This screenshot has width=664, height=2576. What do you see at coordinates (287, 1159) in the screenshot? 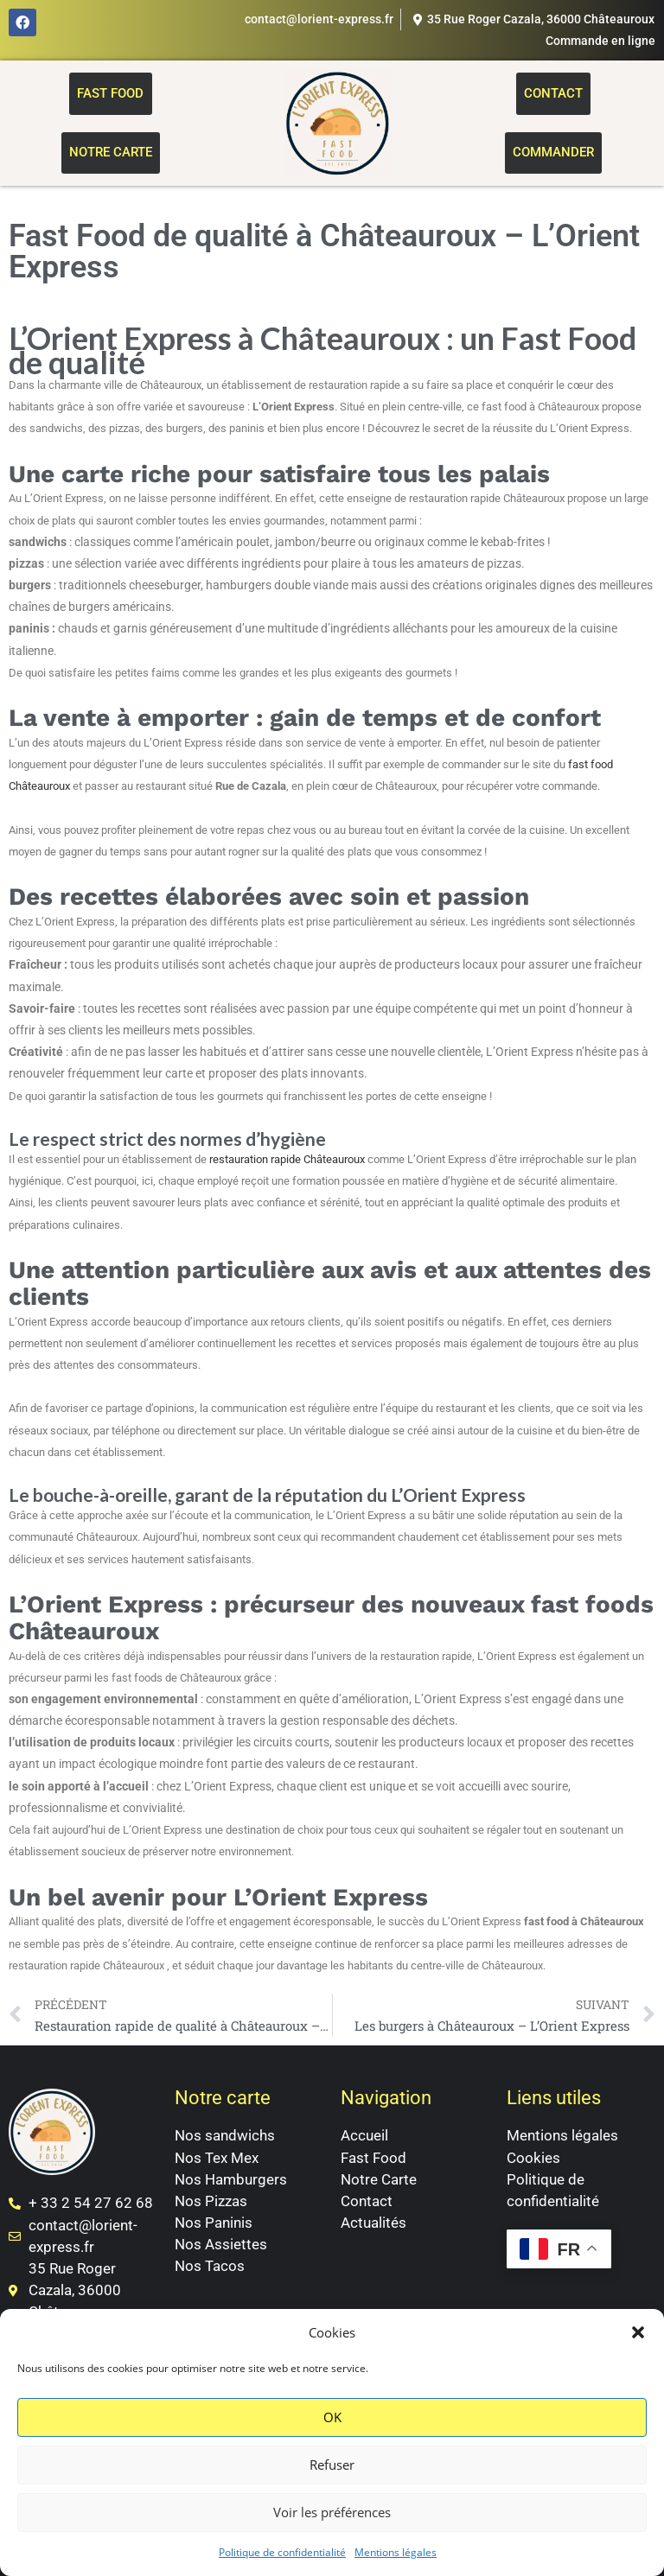
I see `restauration rapide Châteauroux` at bounding box center [287, 1159].